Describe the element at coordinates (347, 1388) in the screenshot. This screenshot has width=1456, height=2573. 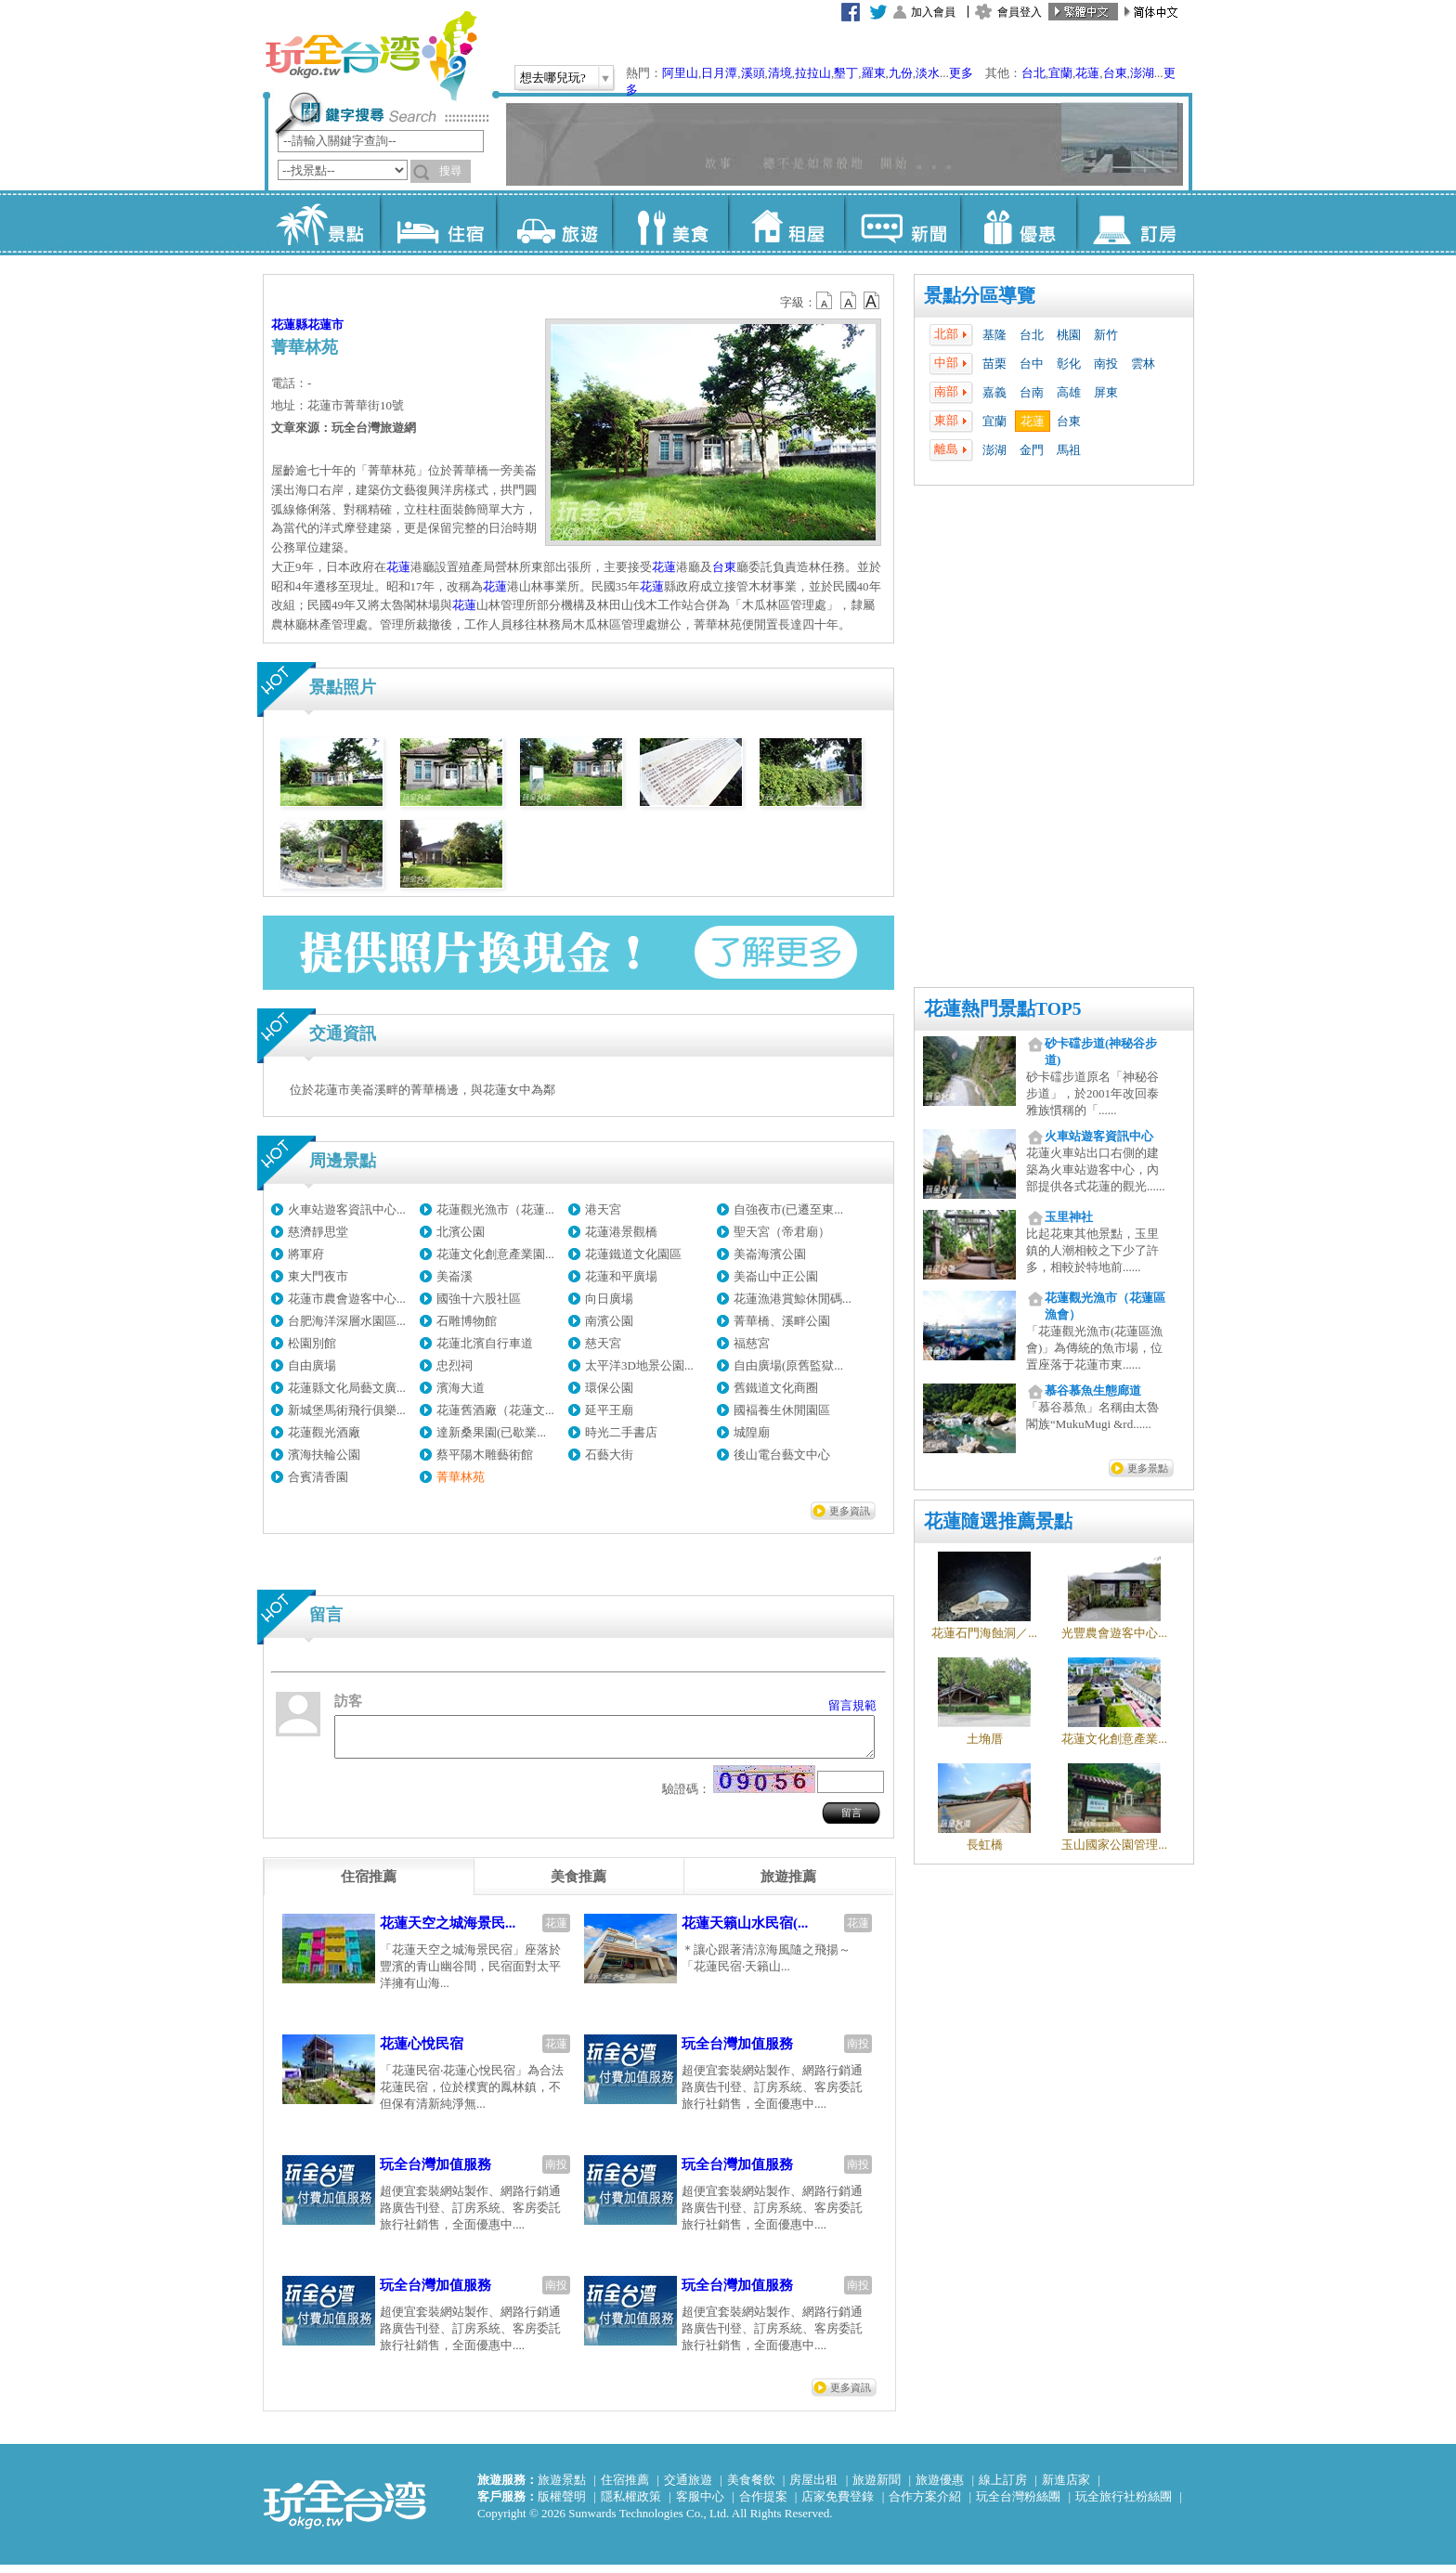
I see `花蓮縣文化局藝文廣...` at that location.